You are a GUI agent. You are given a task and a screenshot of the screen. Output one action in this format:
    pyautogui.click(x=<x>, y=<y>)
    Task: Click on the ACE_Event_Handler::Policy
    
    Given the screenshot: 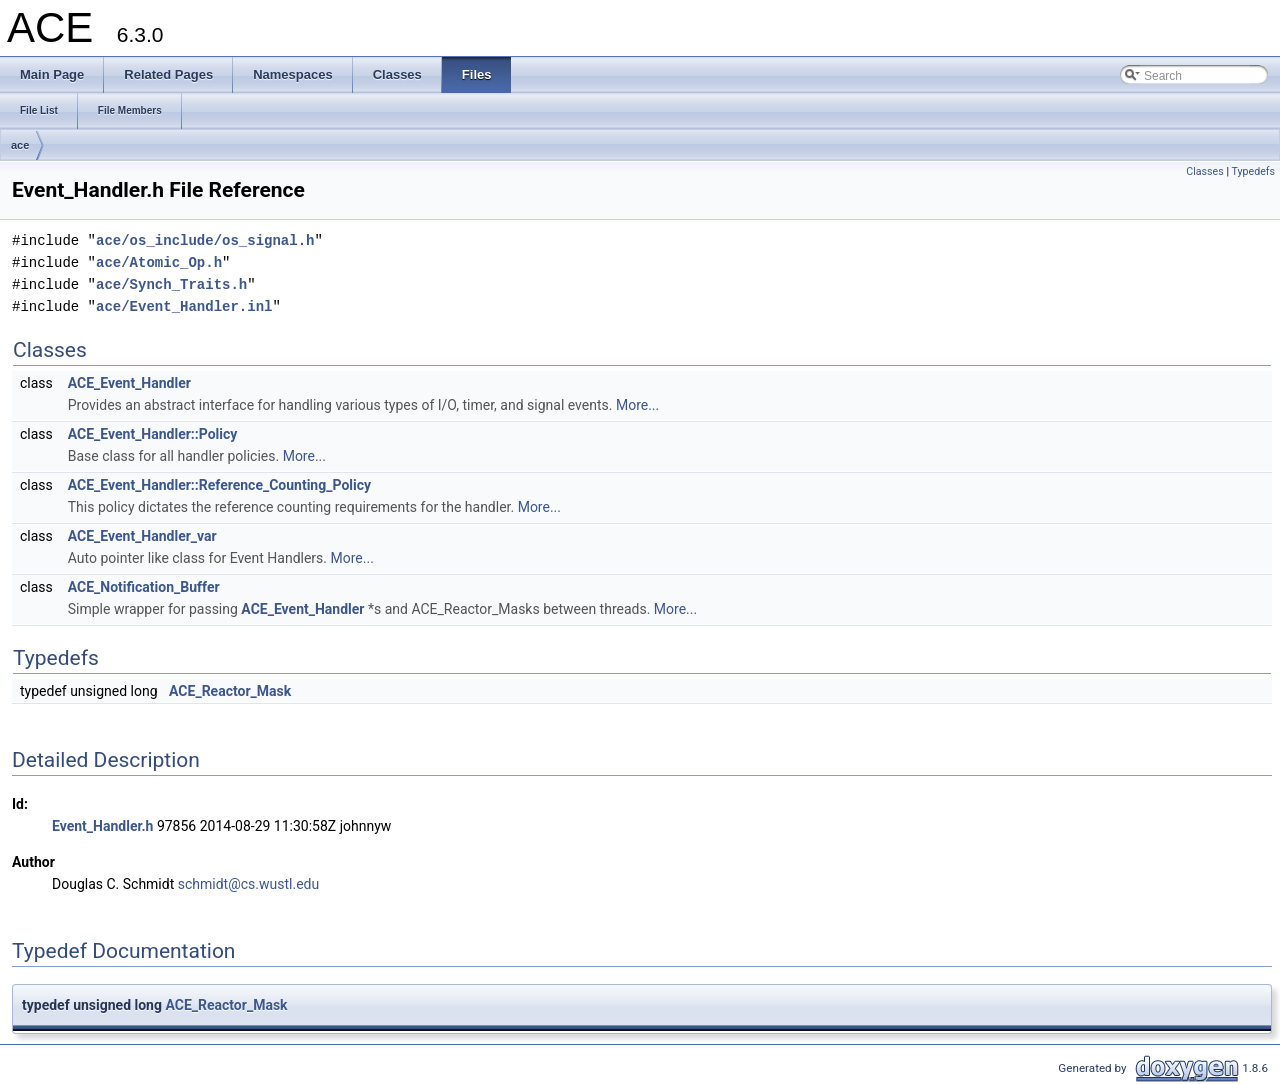 What is the action you would take?
    pyautogui.click(x=153, y=434)
    